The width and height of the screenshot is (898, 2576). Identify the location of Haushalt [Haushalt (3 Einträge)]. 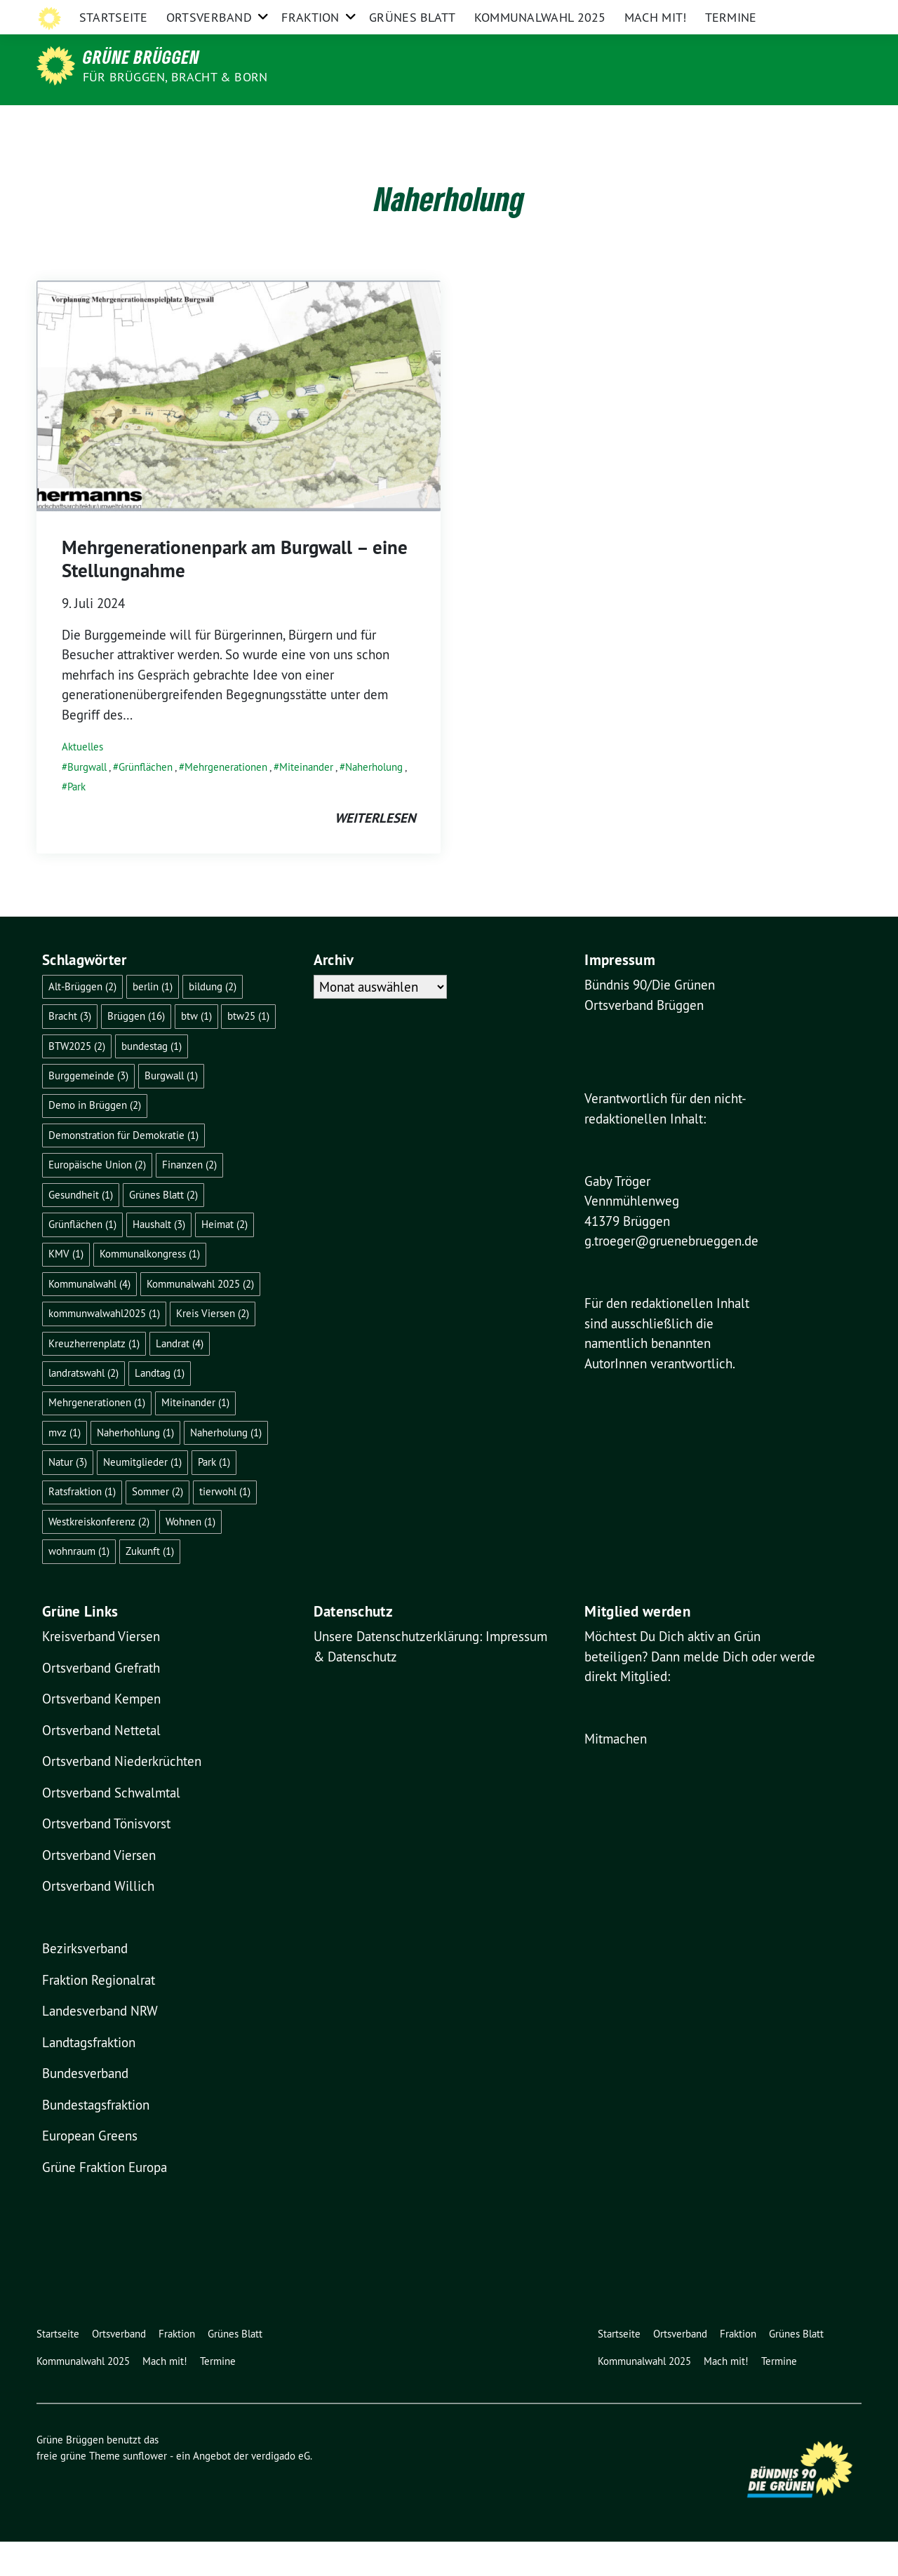
(159, 1258).